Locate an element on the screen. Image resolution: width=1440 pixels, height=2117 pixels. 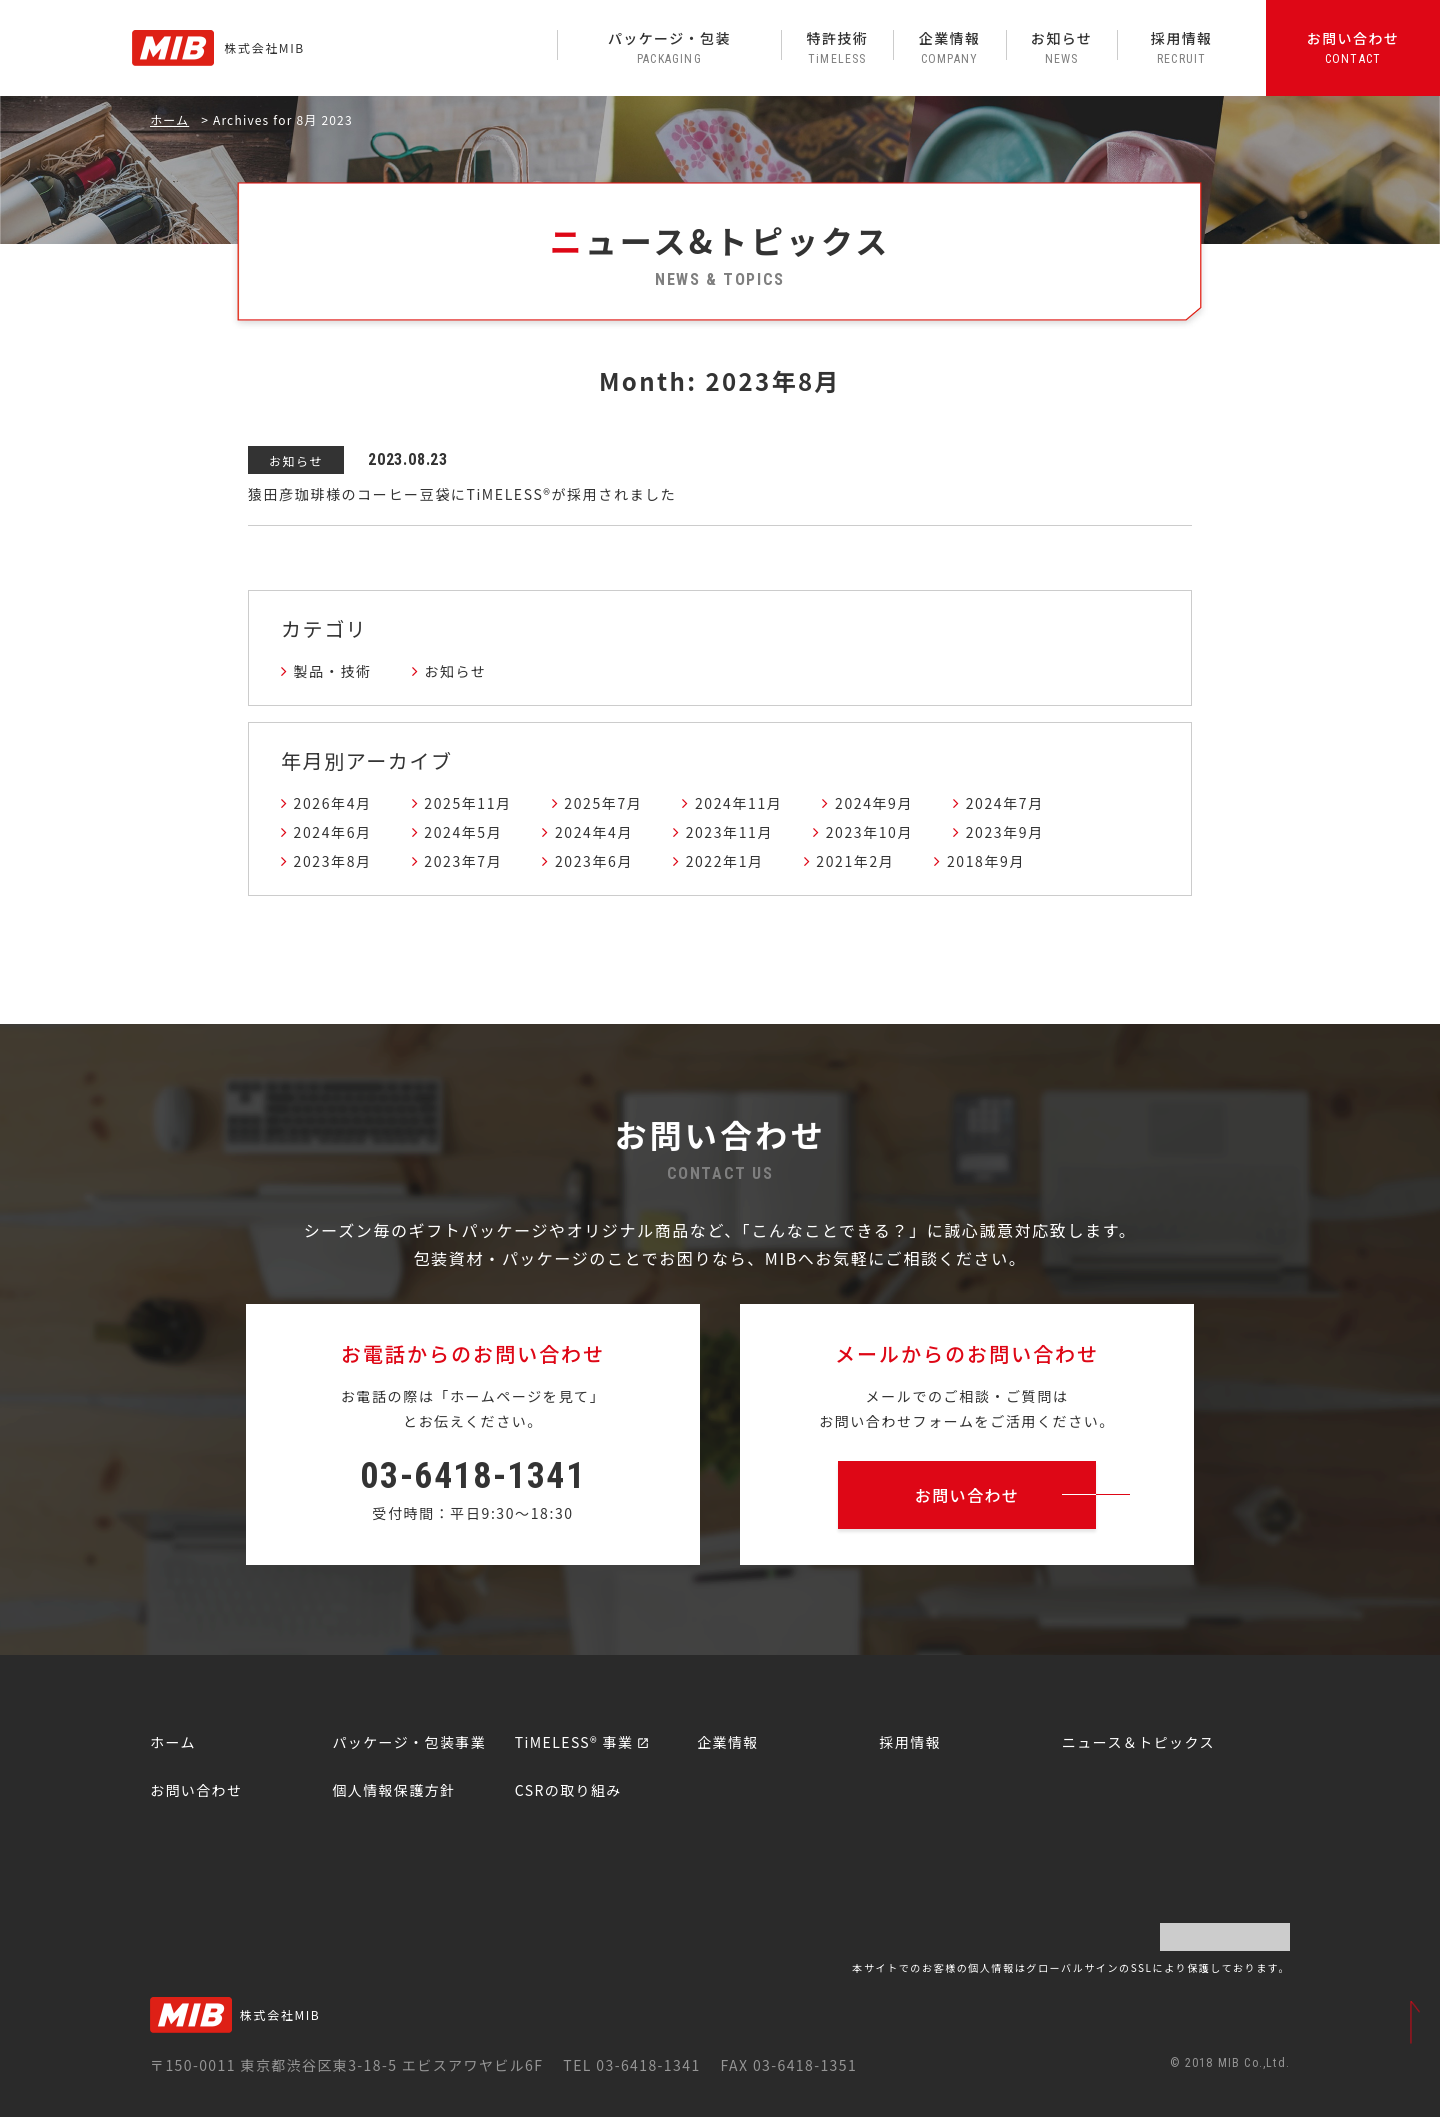
CSRの取り組み is located at coordinates (568, 1790).